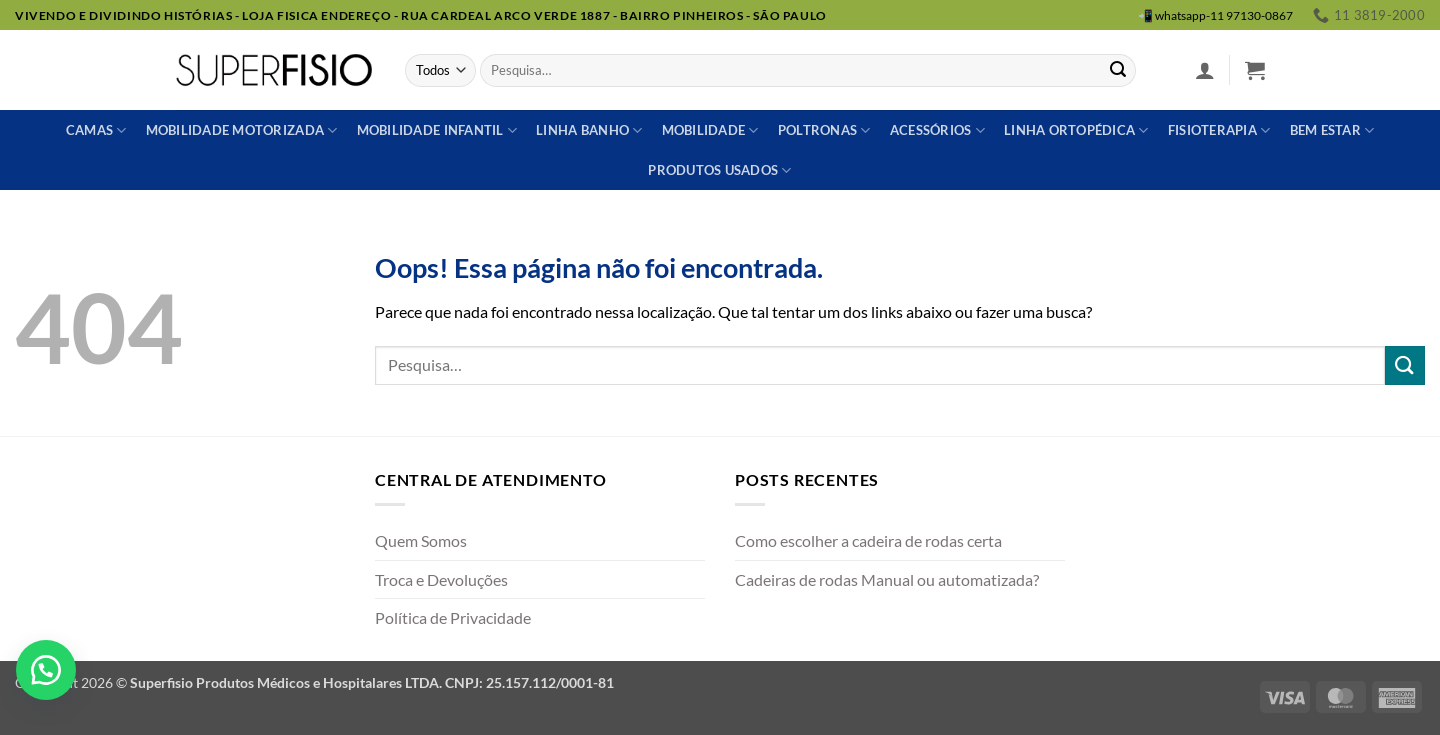  What do you see at coordinates (441, 579) in the screenshot?
I see `Troca e Devoluções` at bounding box center [441, 579].